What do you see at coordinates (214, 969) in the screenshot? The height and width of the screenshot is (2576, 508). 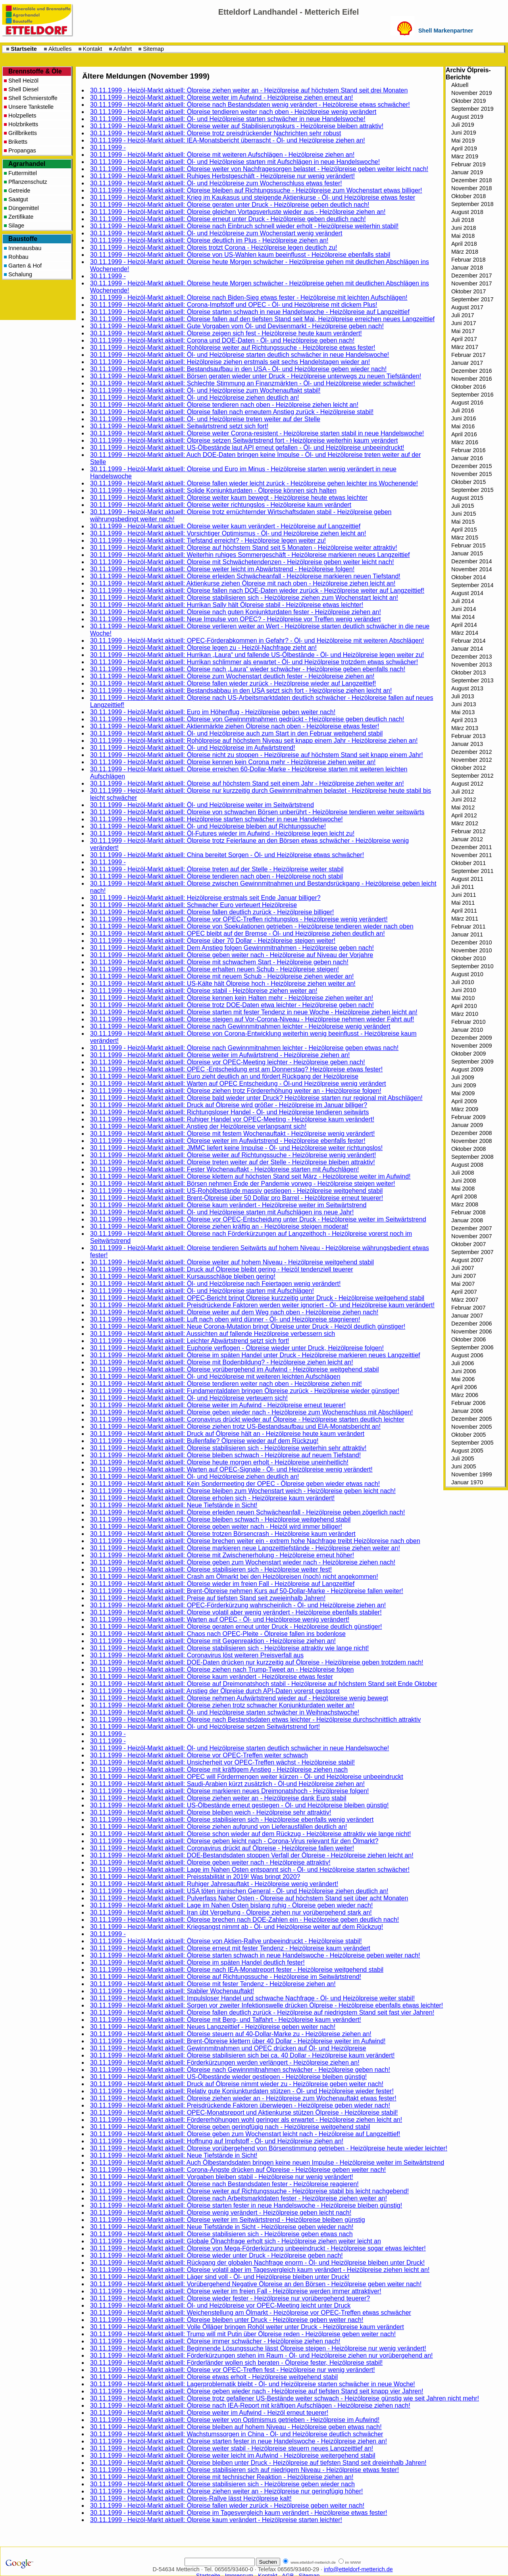 I see `30.11.1999 - Heizöl-Markt aktuell: Ölpreise erhalten neuen Schub - Heizölpreise steigen!` at bounding box center [214, 969].